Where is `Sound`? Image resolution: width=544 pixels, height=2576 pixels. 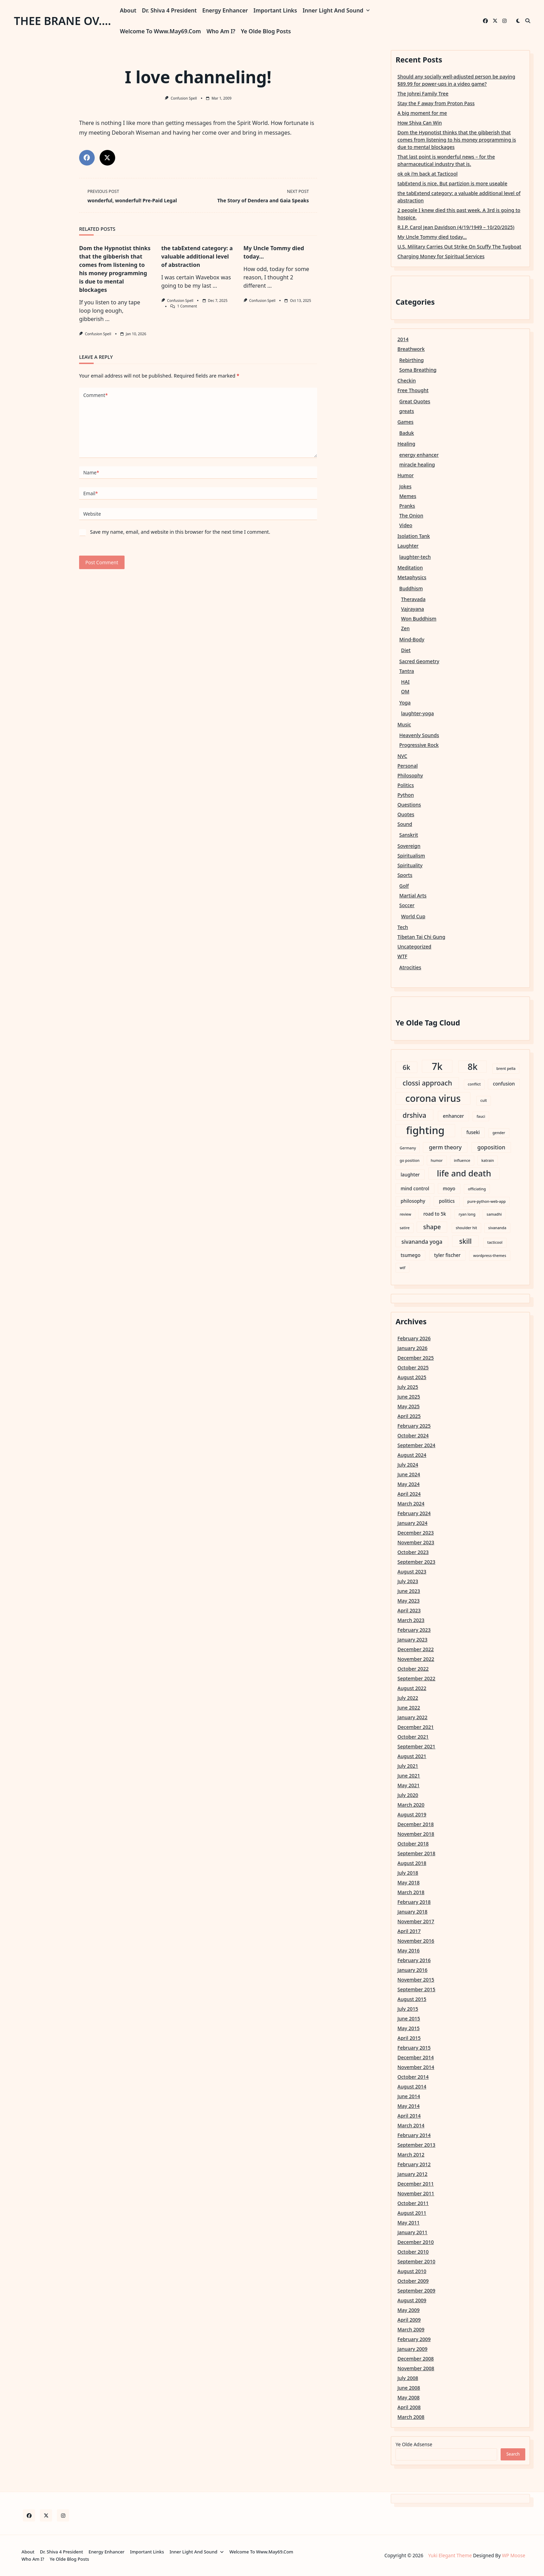
Sound is located at coordinates (405, 824).